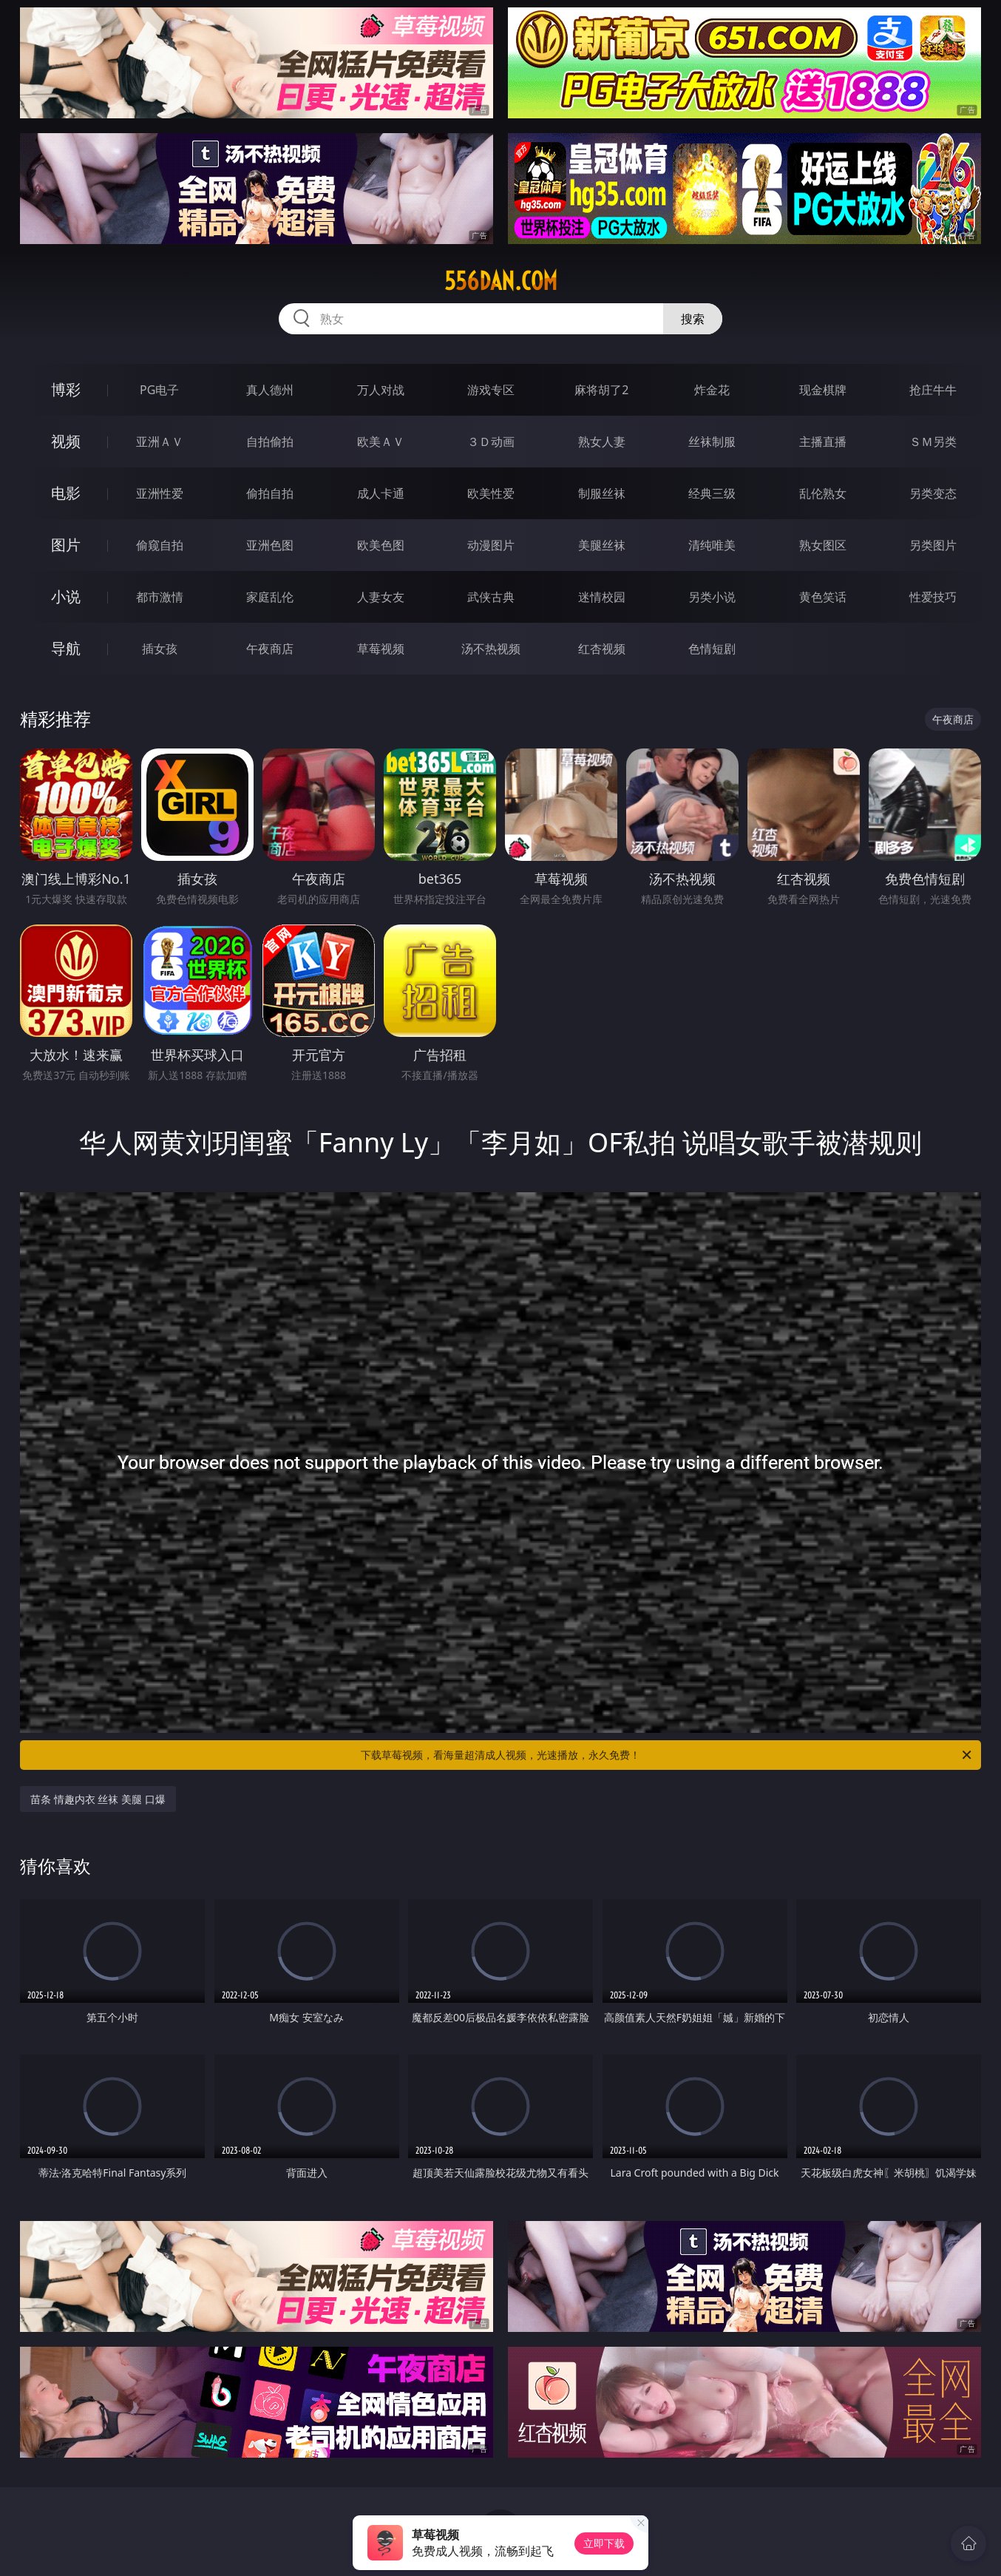 The image size is (1001, 2576). I want to click on 色情短剧, so click(712, 648).